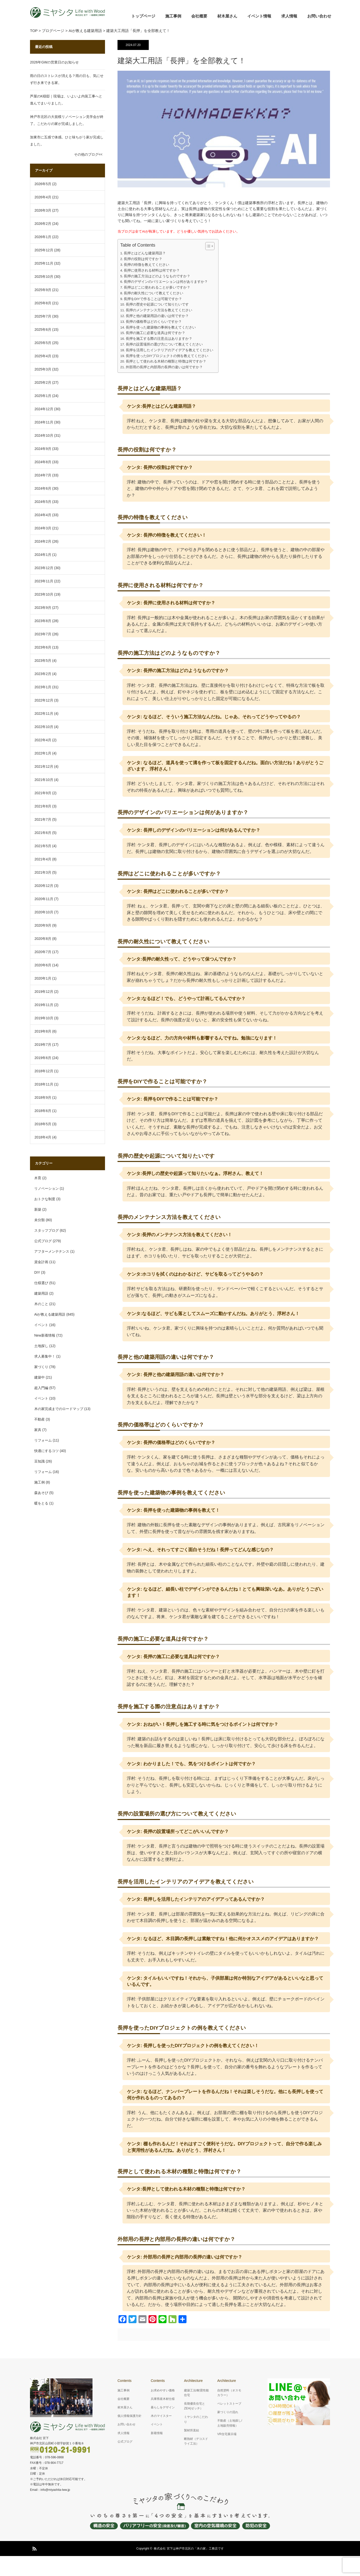 Image resolution: width=360 pixels, height=2576 pixels. I want to click on 2023年12月, so click(43, 568).